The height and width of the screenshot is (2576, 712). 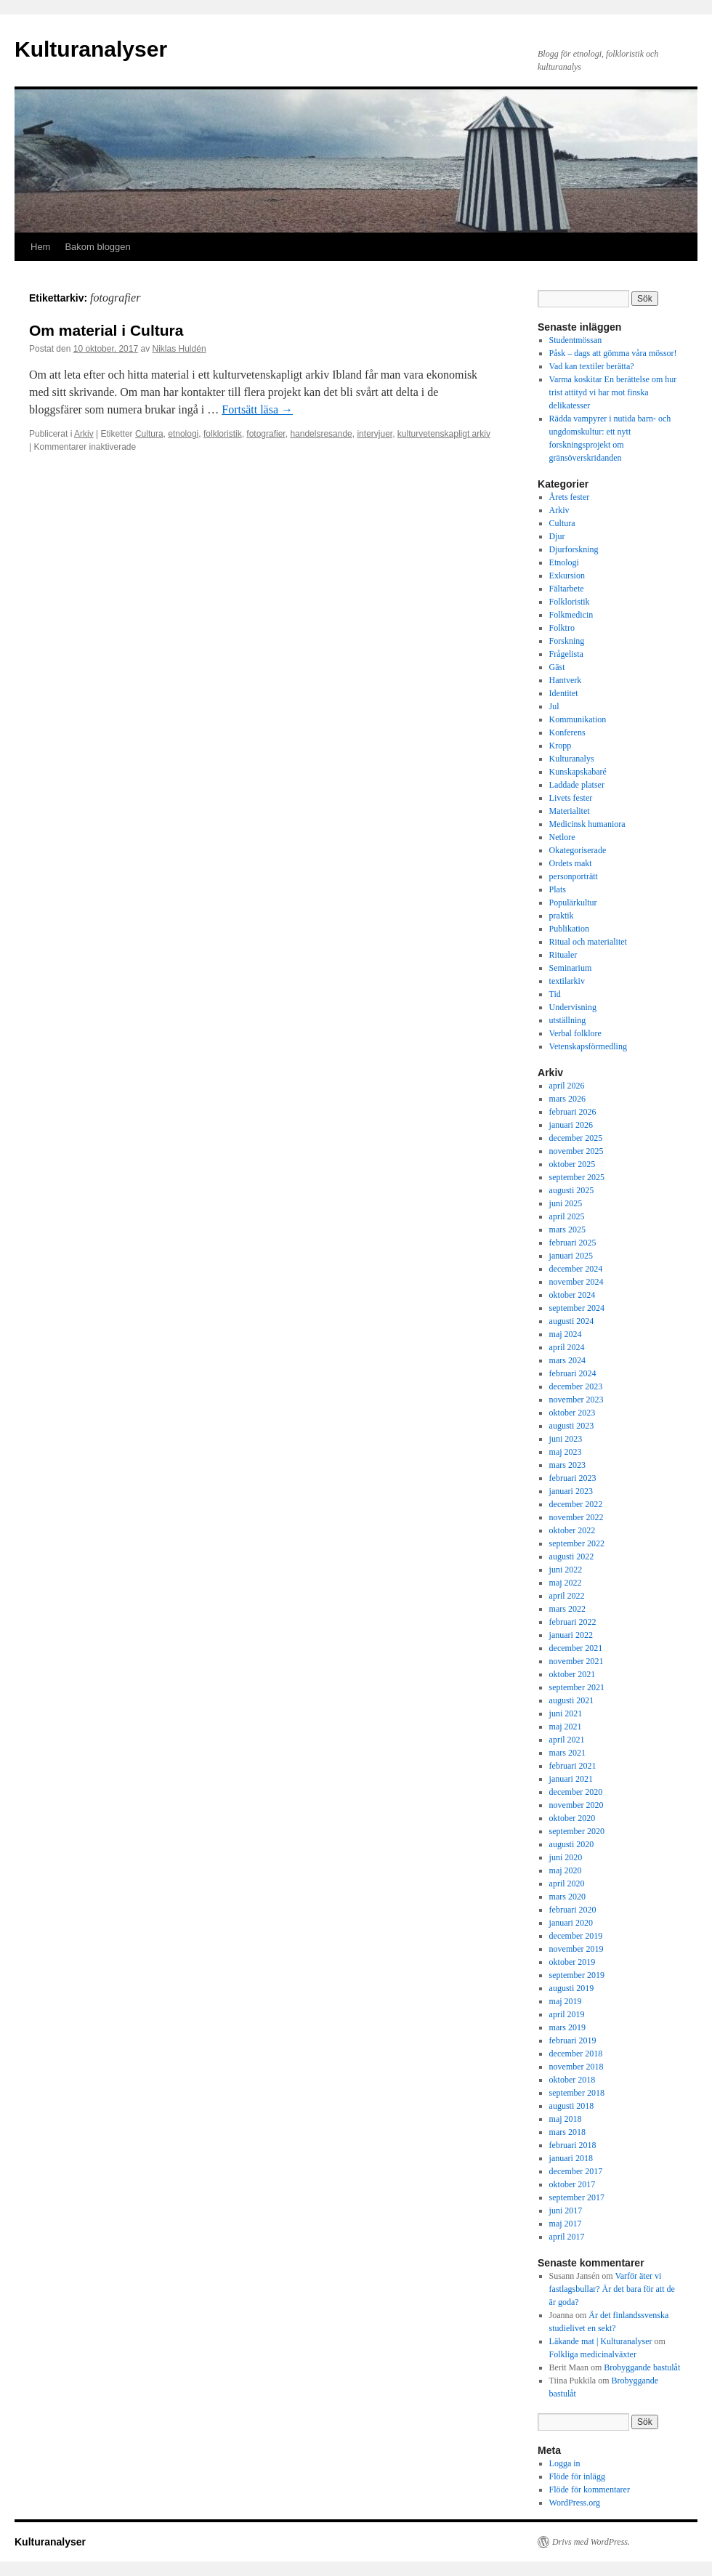 What do you see at coordinates (566, 1713) in the screenshot?
I see `juni 2021` at bounding box center [566, 1713].